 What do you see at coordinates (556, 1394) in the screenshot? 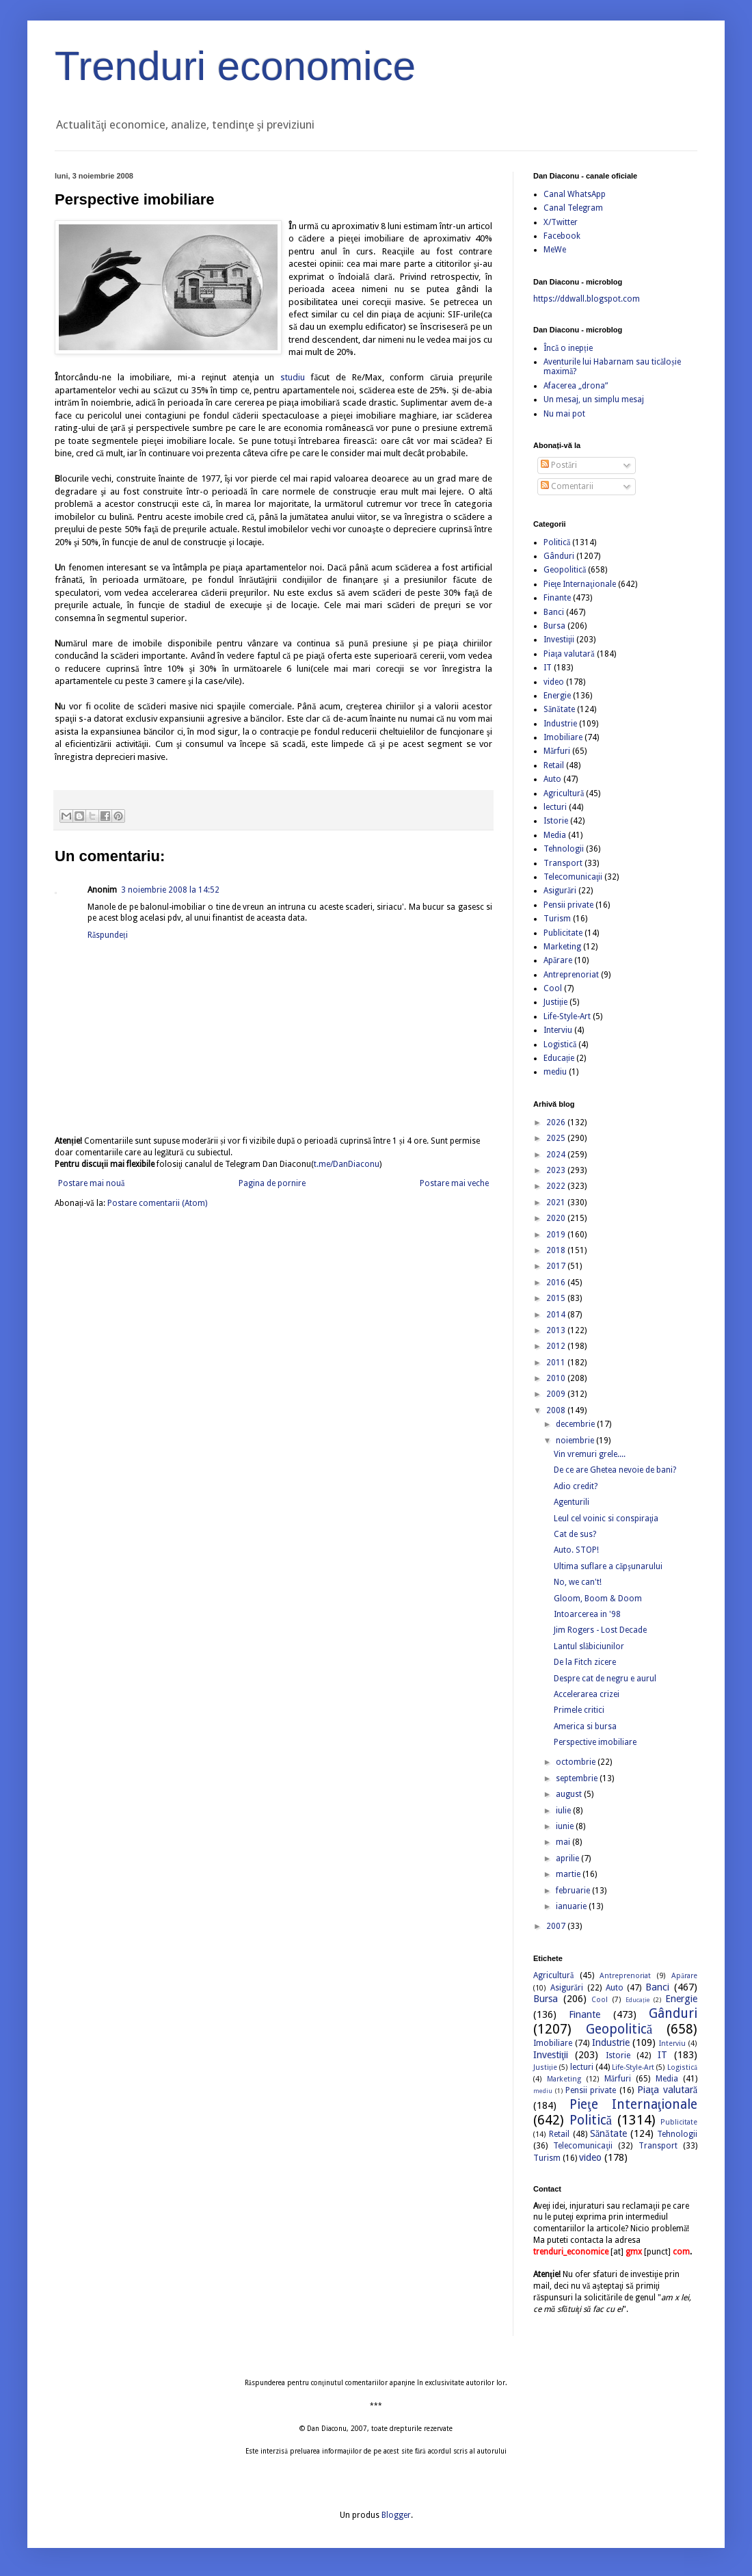
I see `2009` at bounding box center [556, 1394].